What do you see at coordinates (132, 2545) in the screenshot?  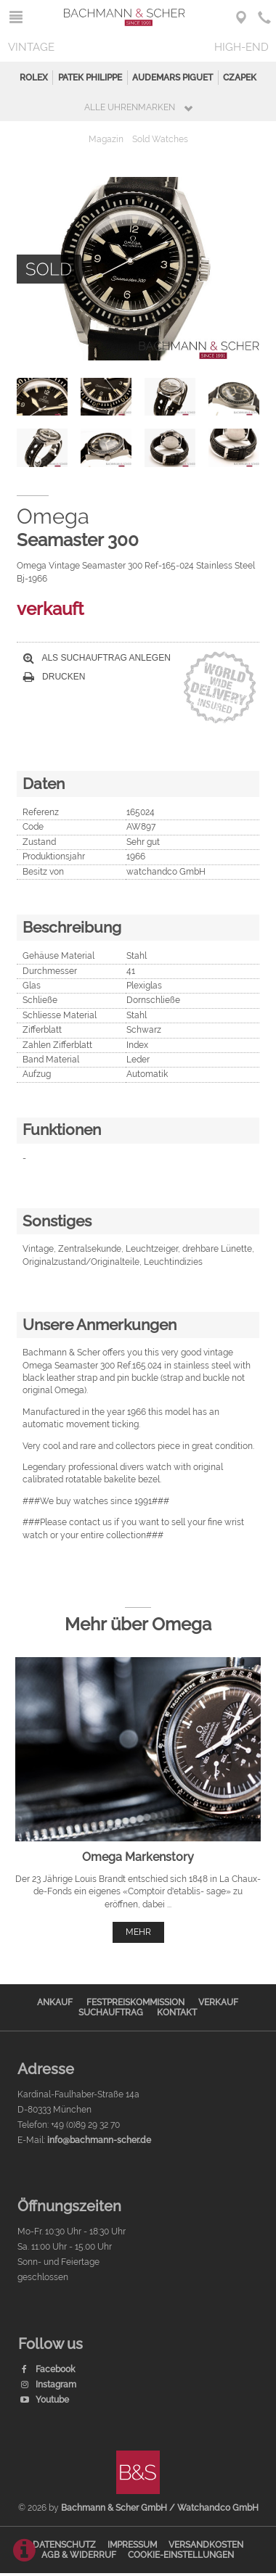 I see `Impressum` at bounding box center [132, 2545].